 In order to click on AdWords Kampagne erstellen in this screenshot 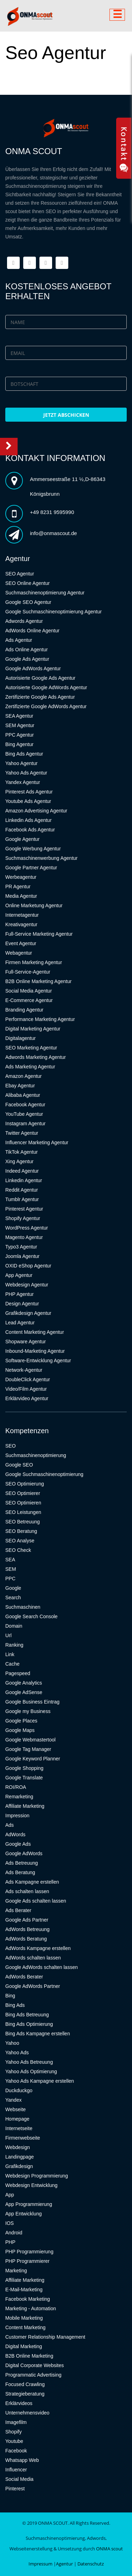, I will do `click(38, 1948)`.